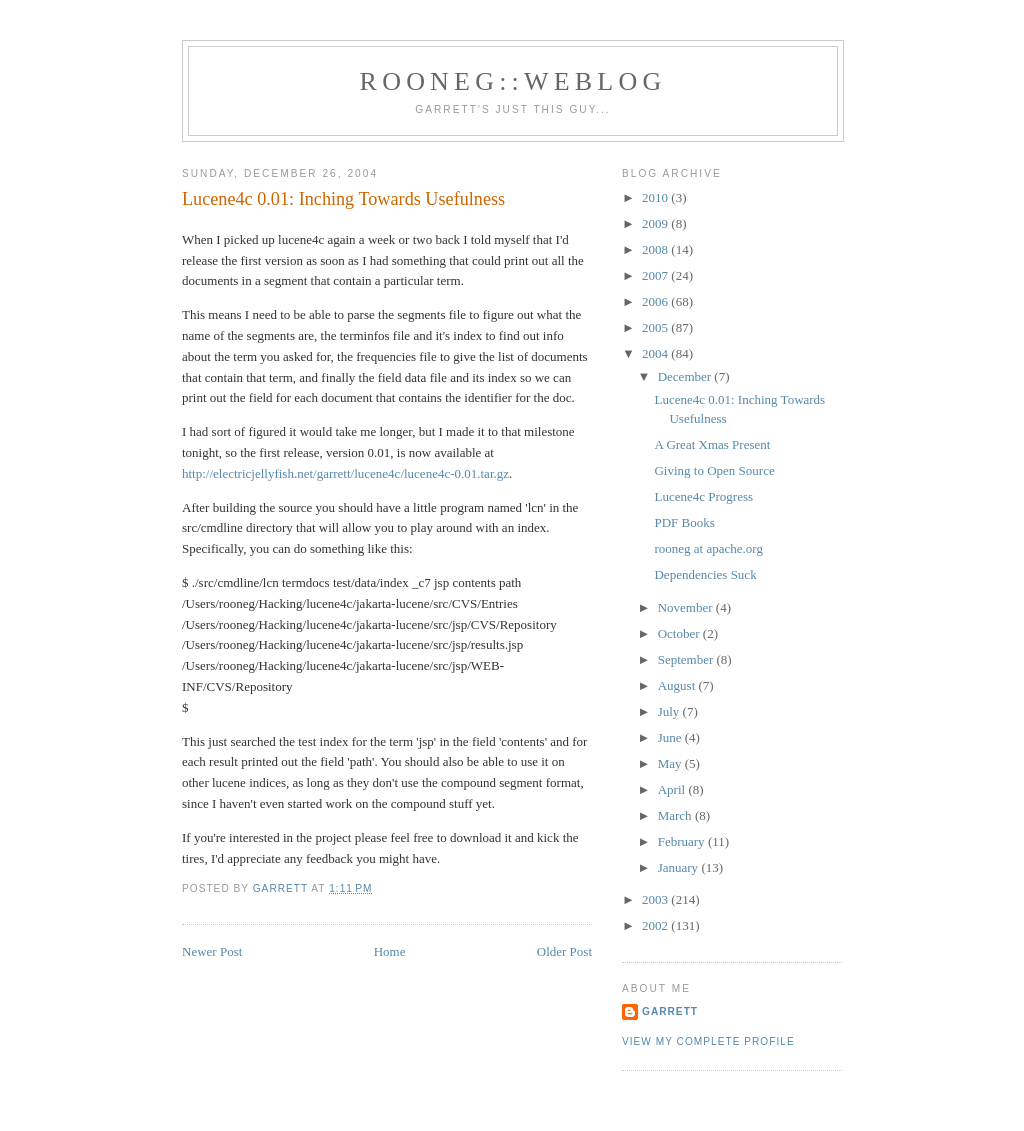 The width and height of the screenshot is (1024, 1131). I want to click on 2004, so click(656, 353).